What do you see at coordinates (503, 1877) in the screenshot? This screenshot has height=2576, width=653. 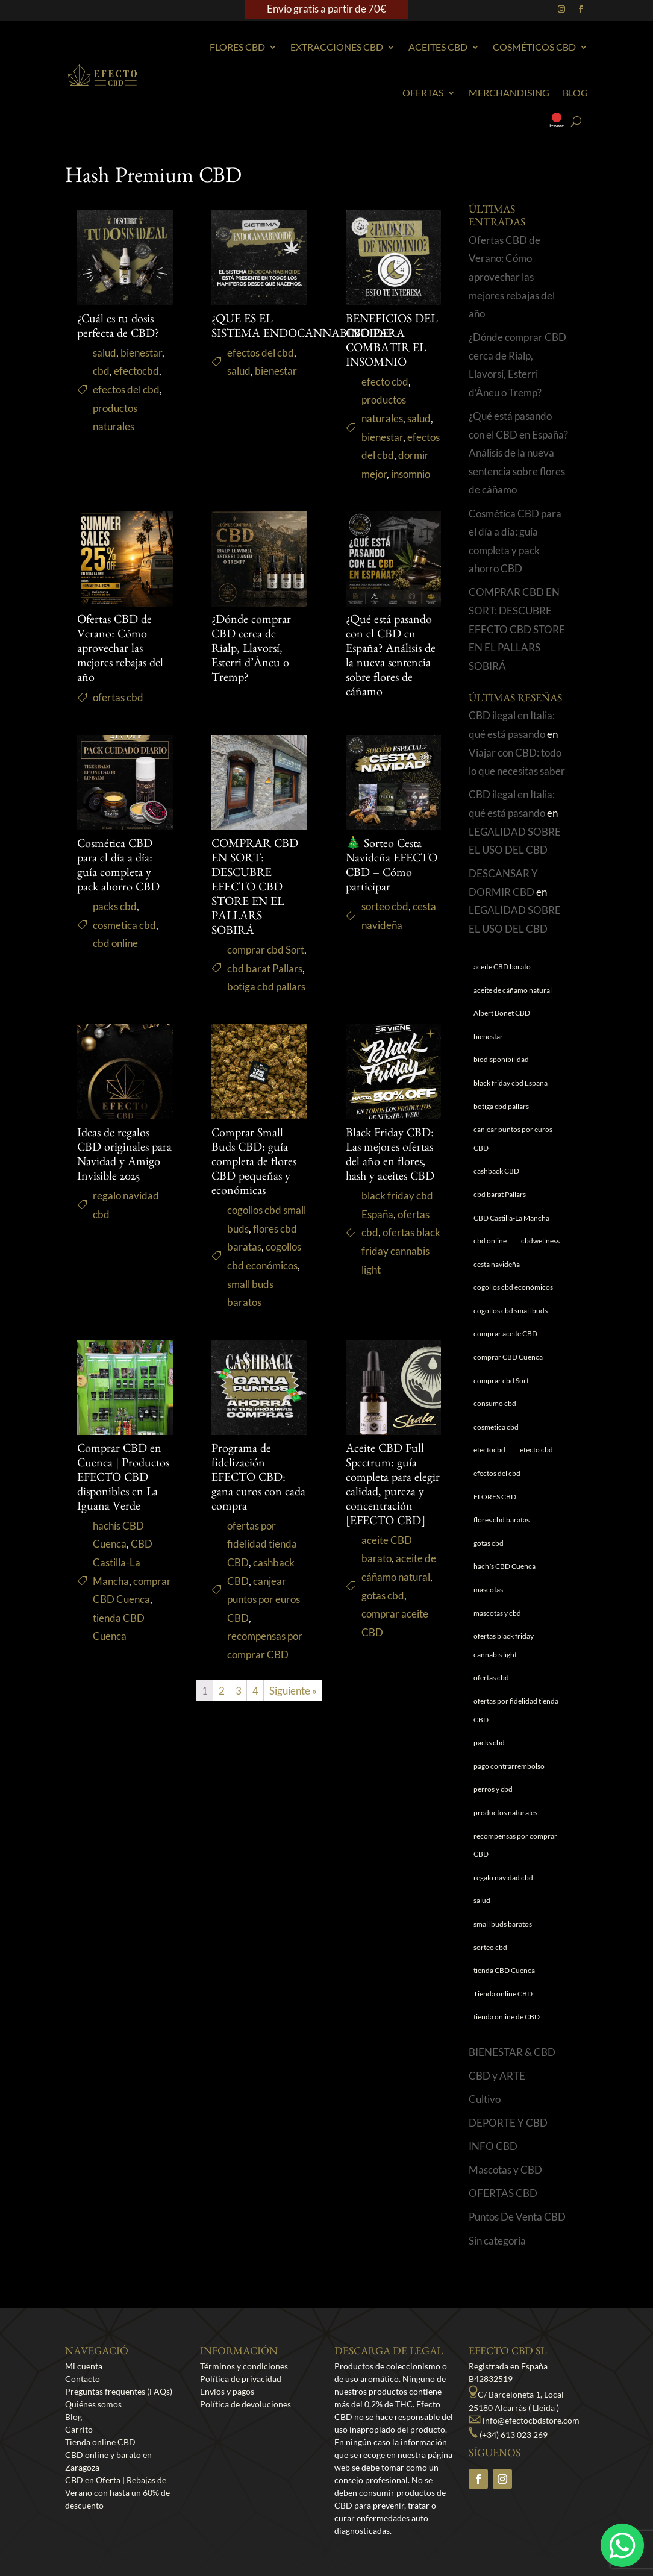 I see `regalo navidad cbd [regalo navidad cbd (1 elemento)]` at bounding box center [503, 1877].